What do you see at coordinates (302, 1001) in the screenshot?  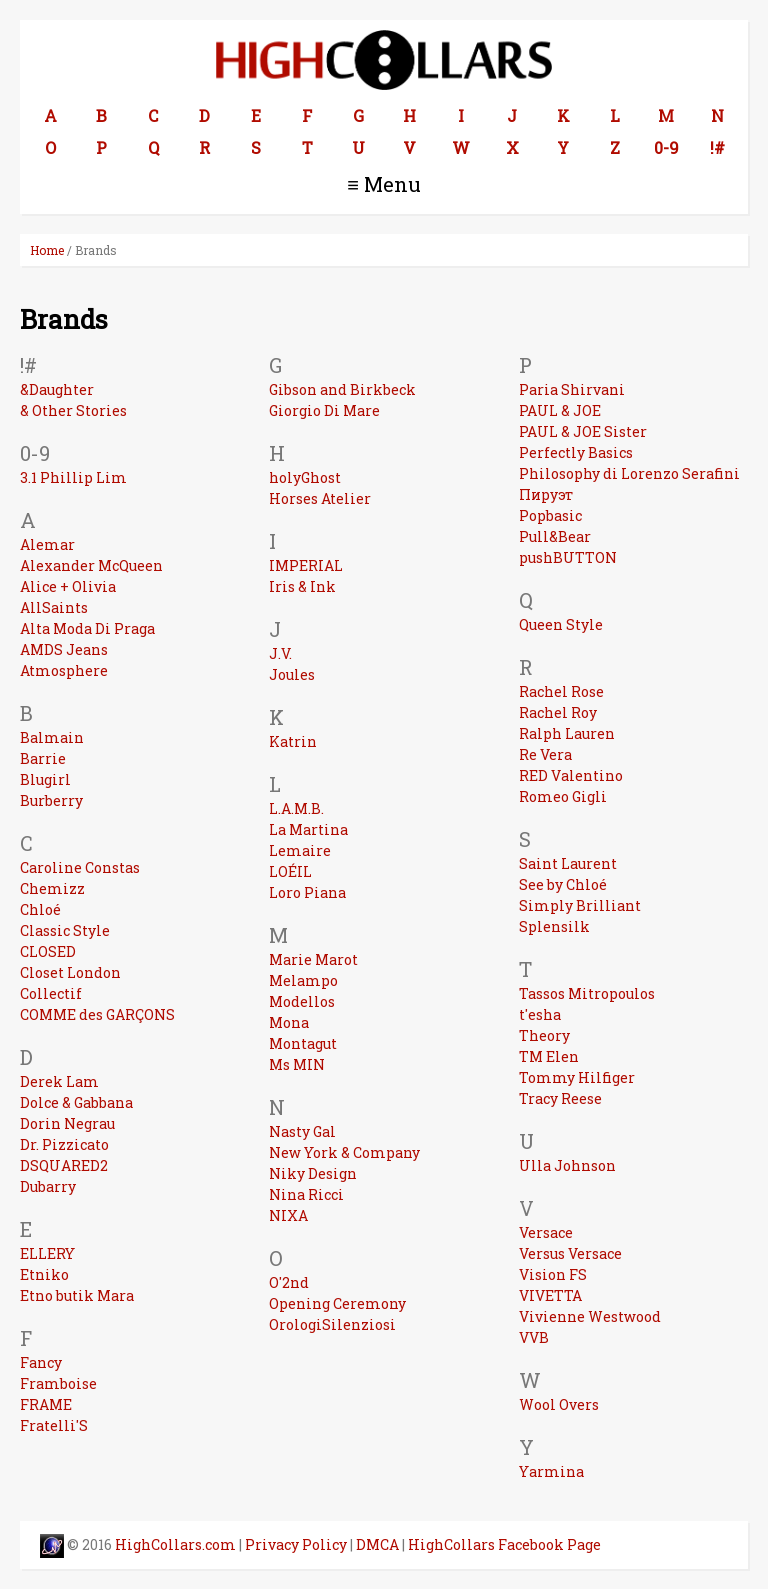 I see `Modellos` at bounding box center [302, 1001].